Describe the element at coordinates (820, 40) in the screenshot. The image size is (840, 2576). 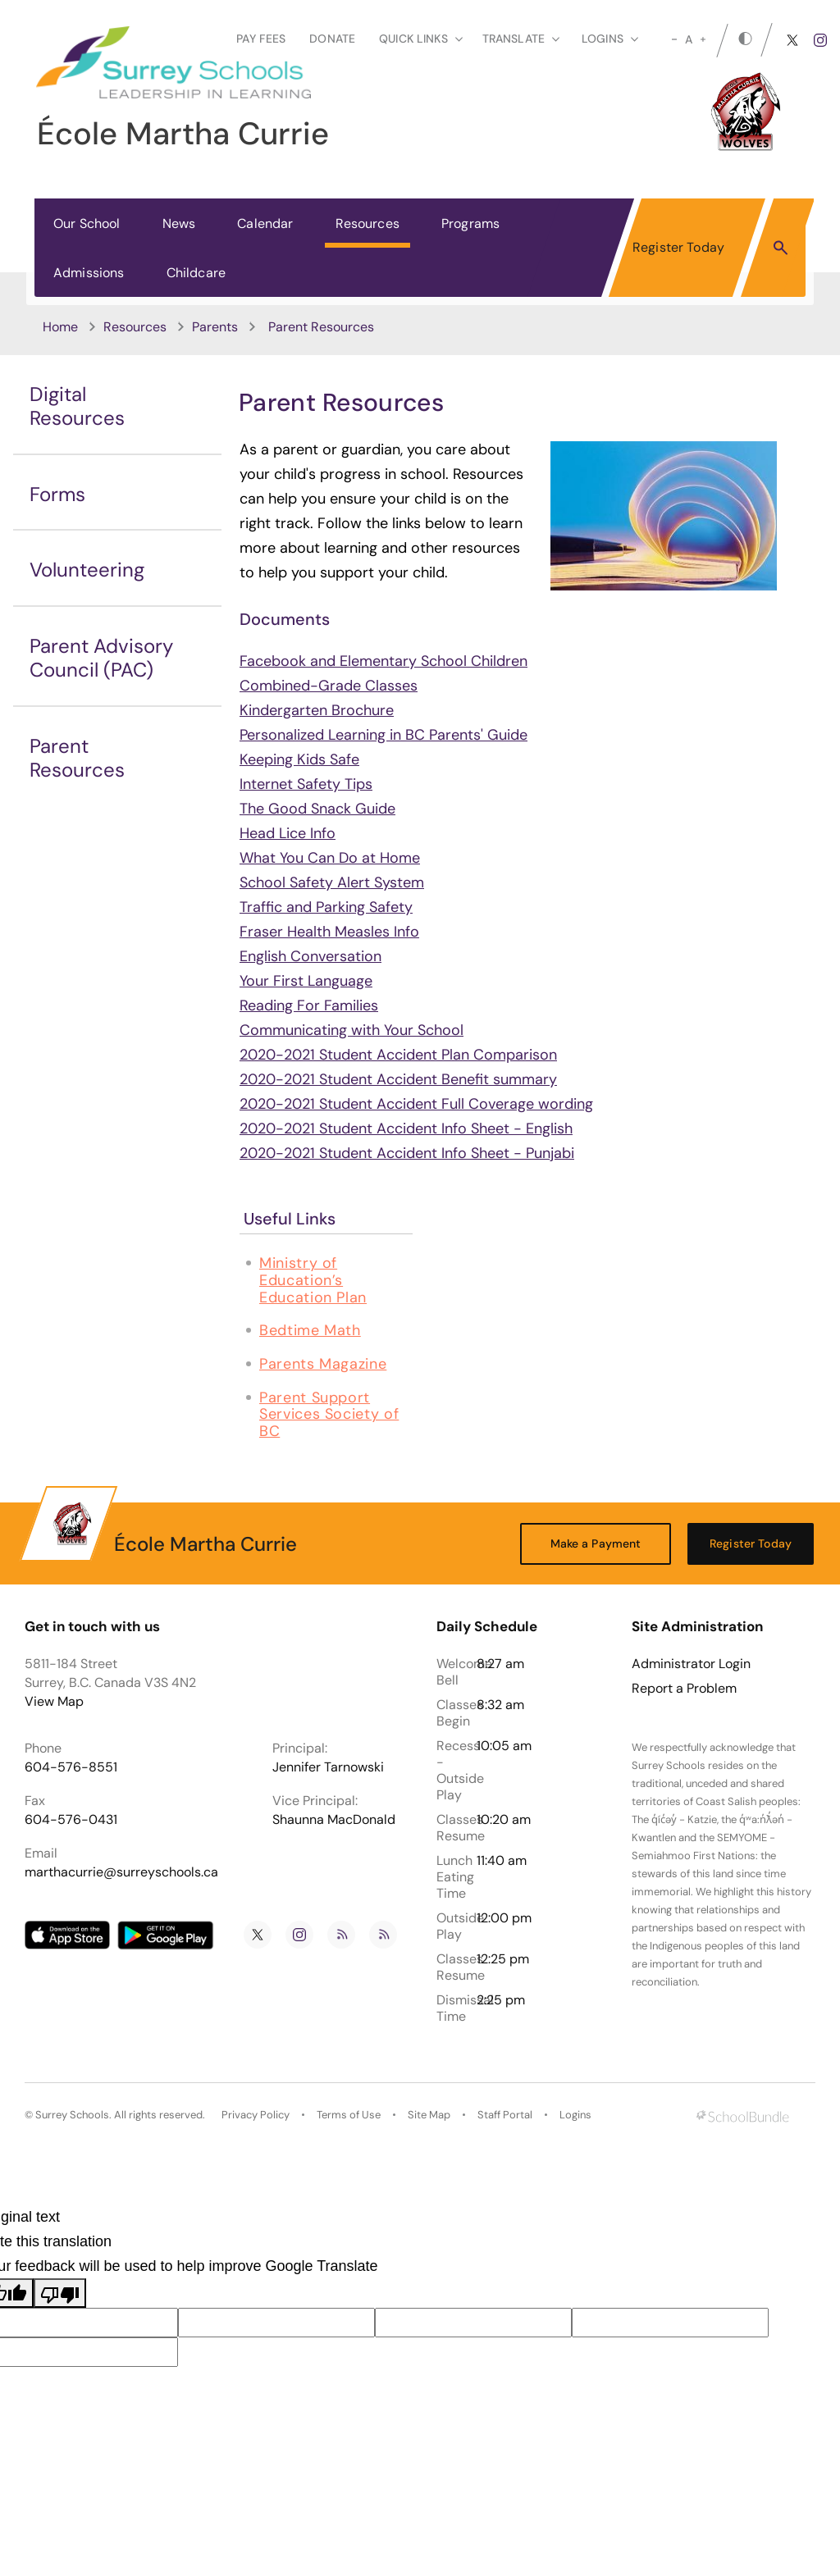
I see `[instagram]` at that location.